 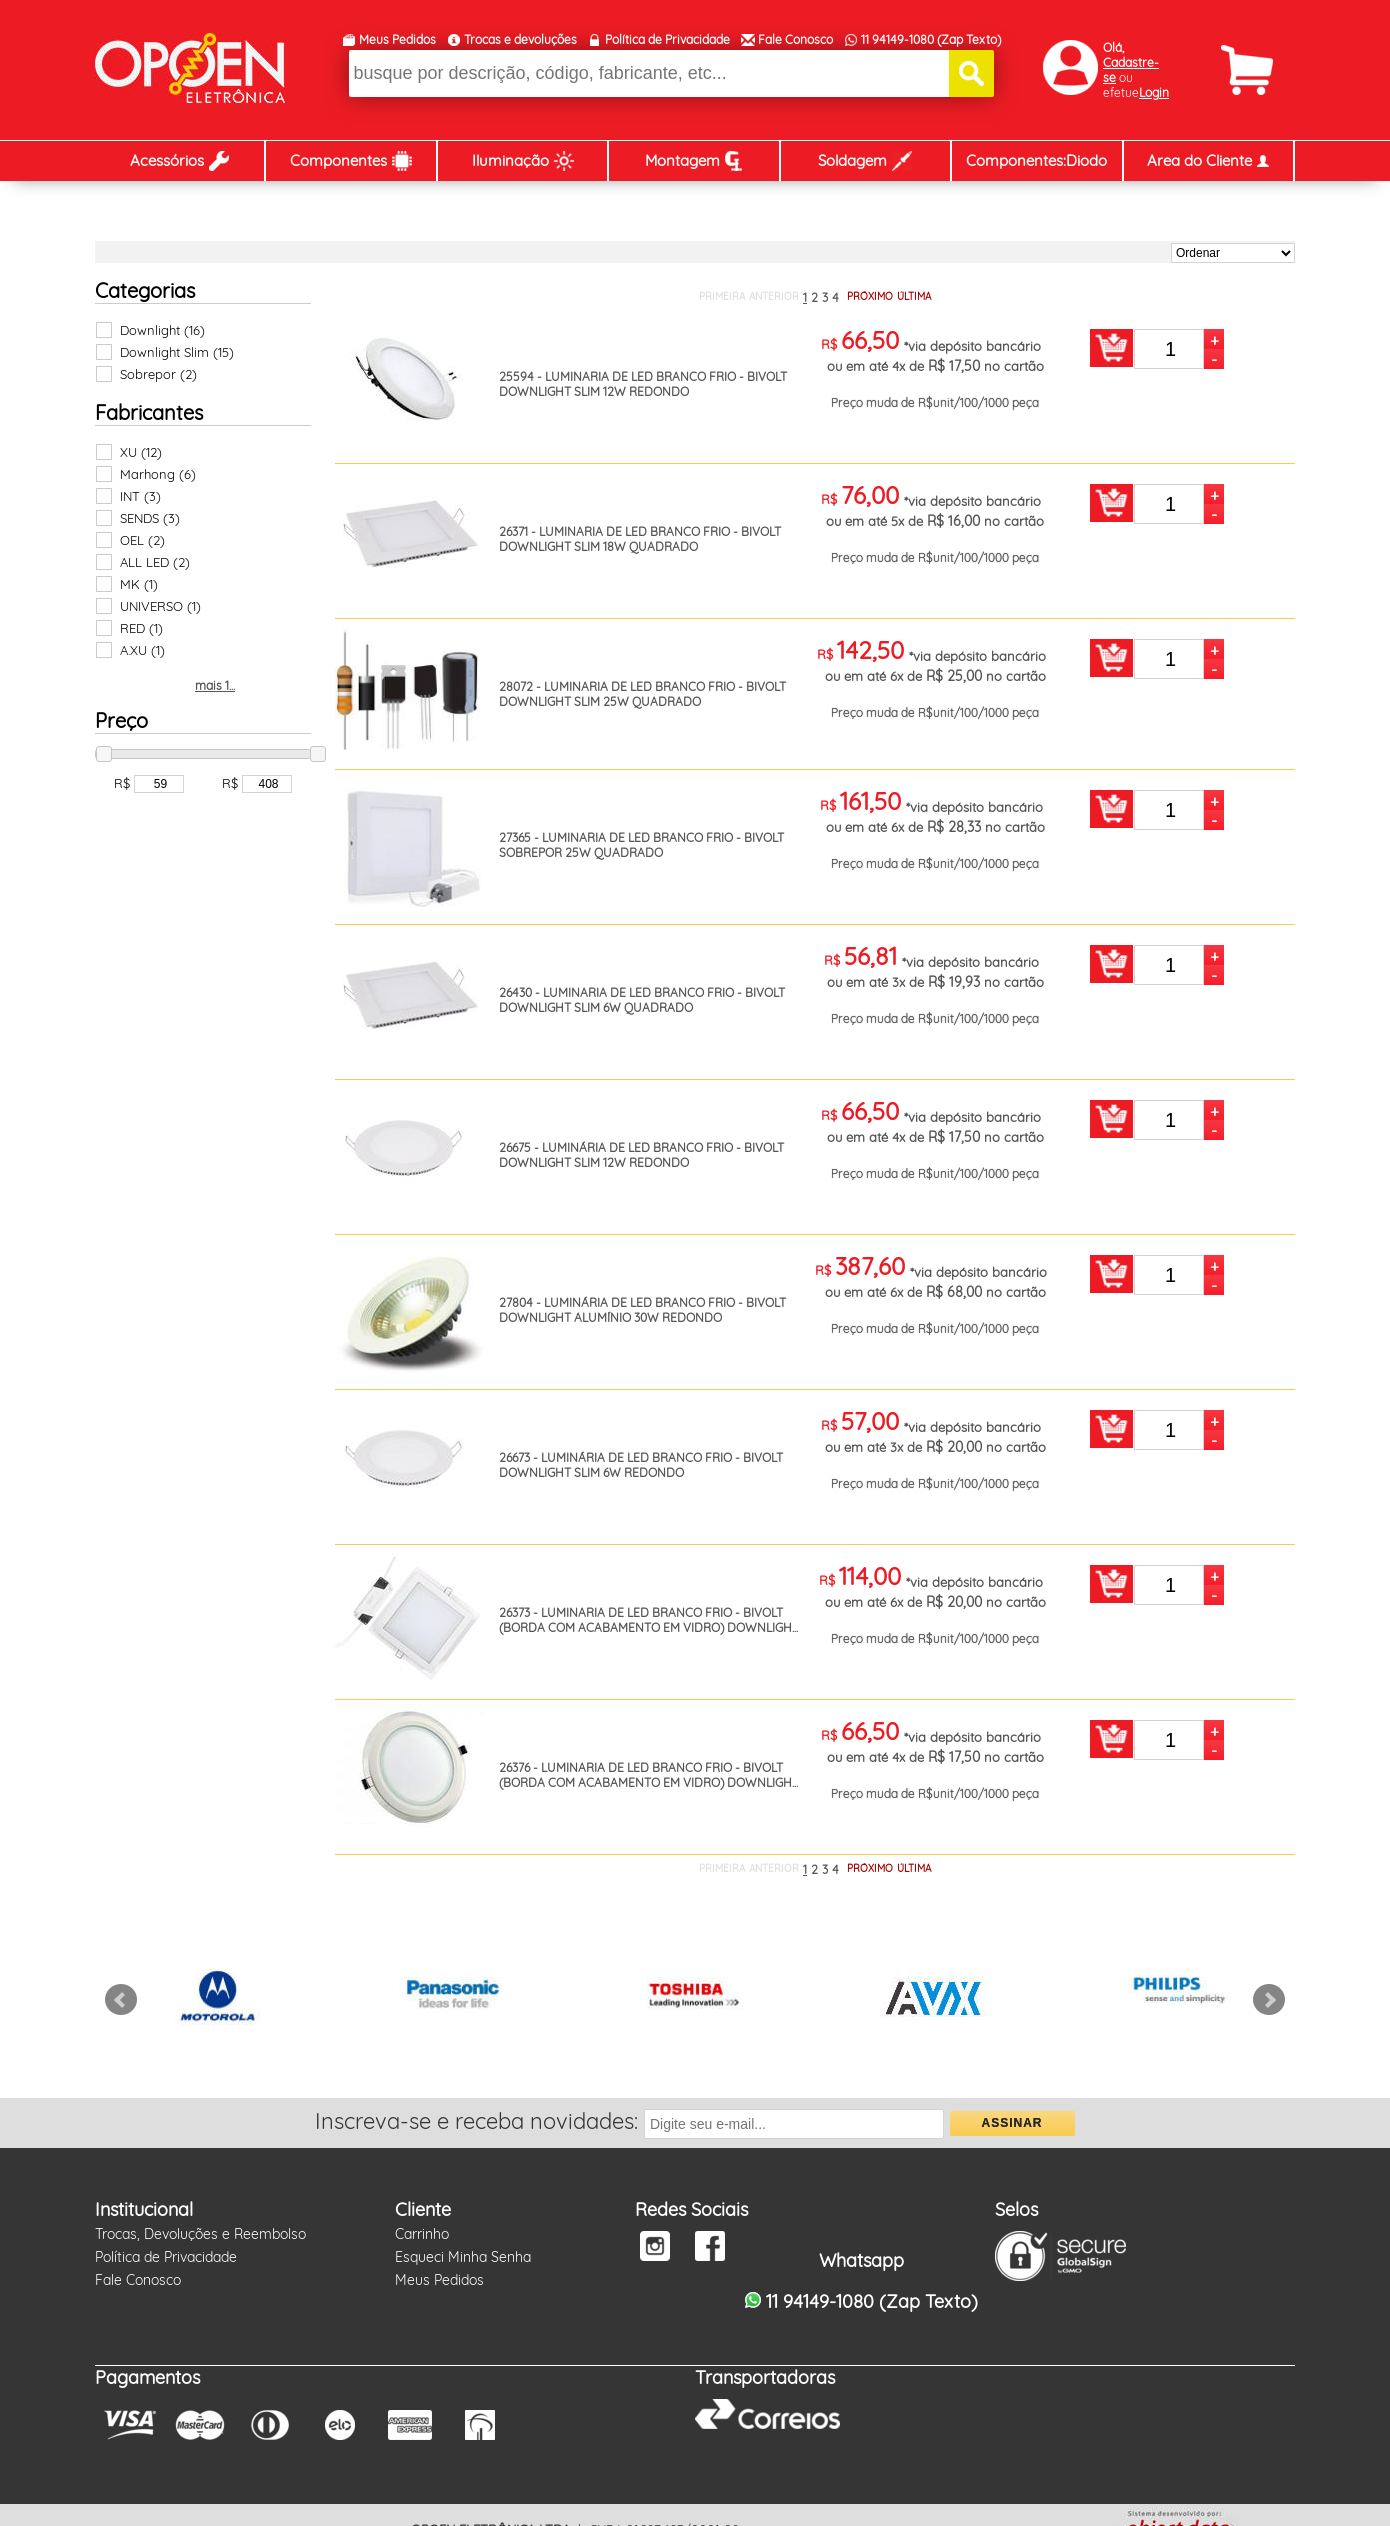 I want to click on 11 94149-1080 (Zap Texto), so click(x=931, y=39).